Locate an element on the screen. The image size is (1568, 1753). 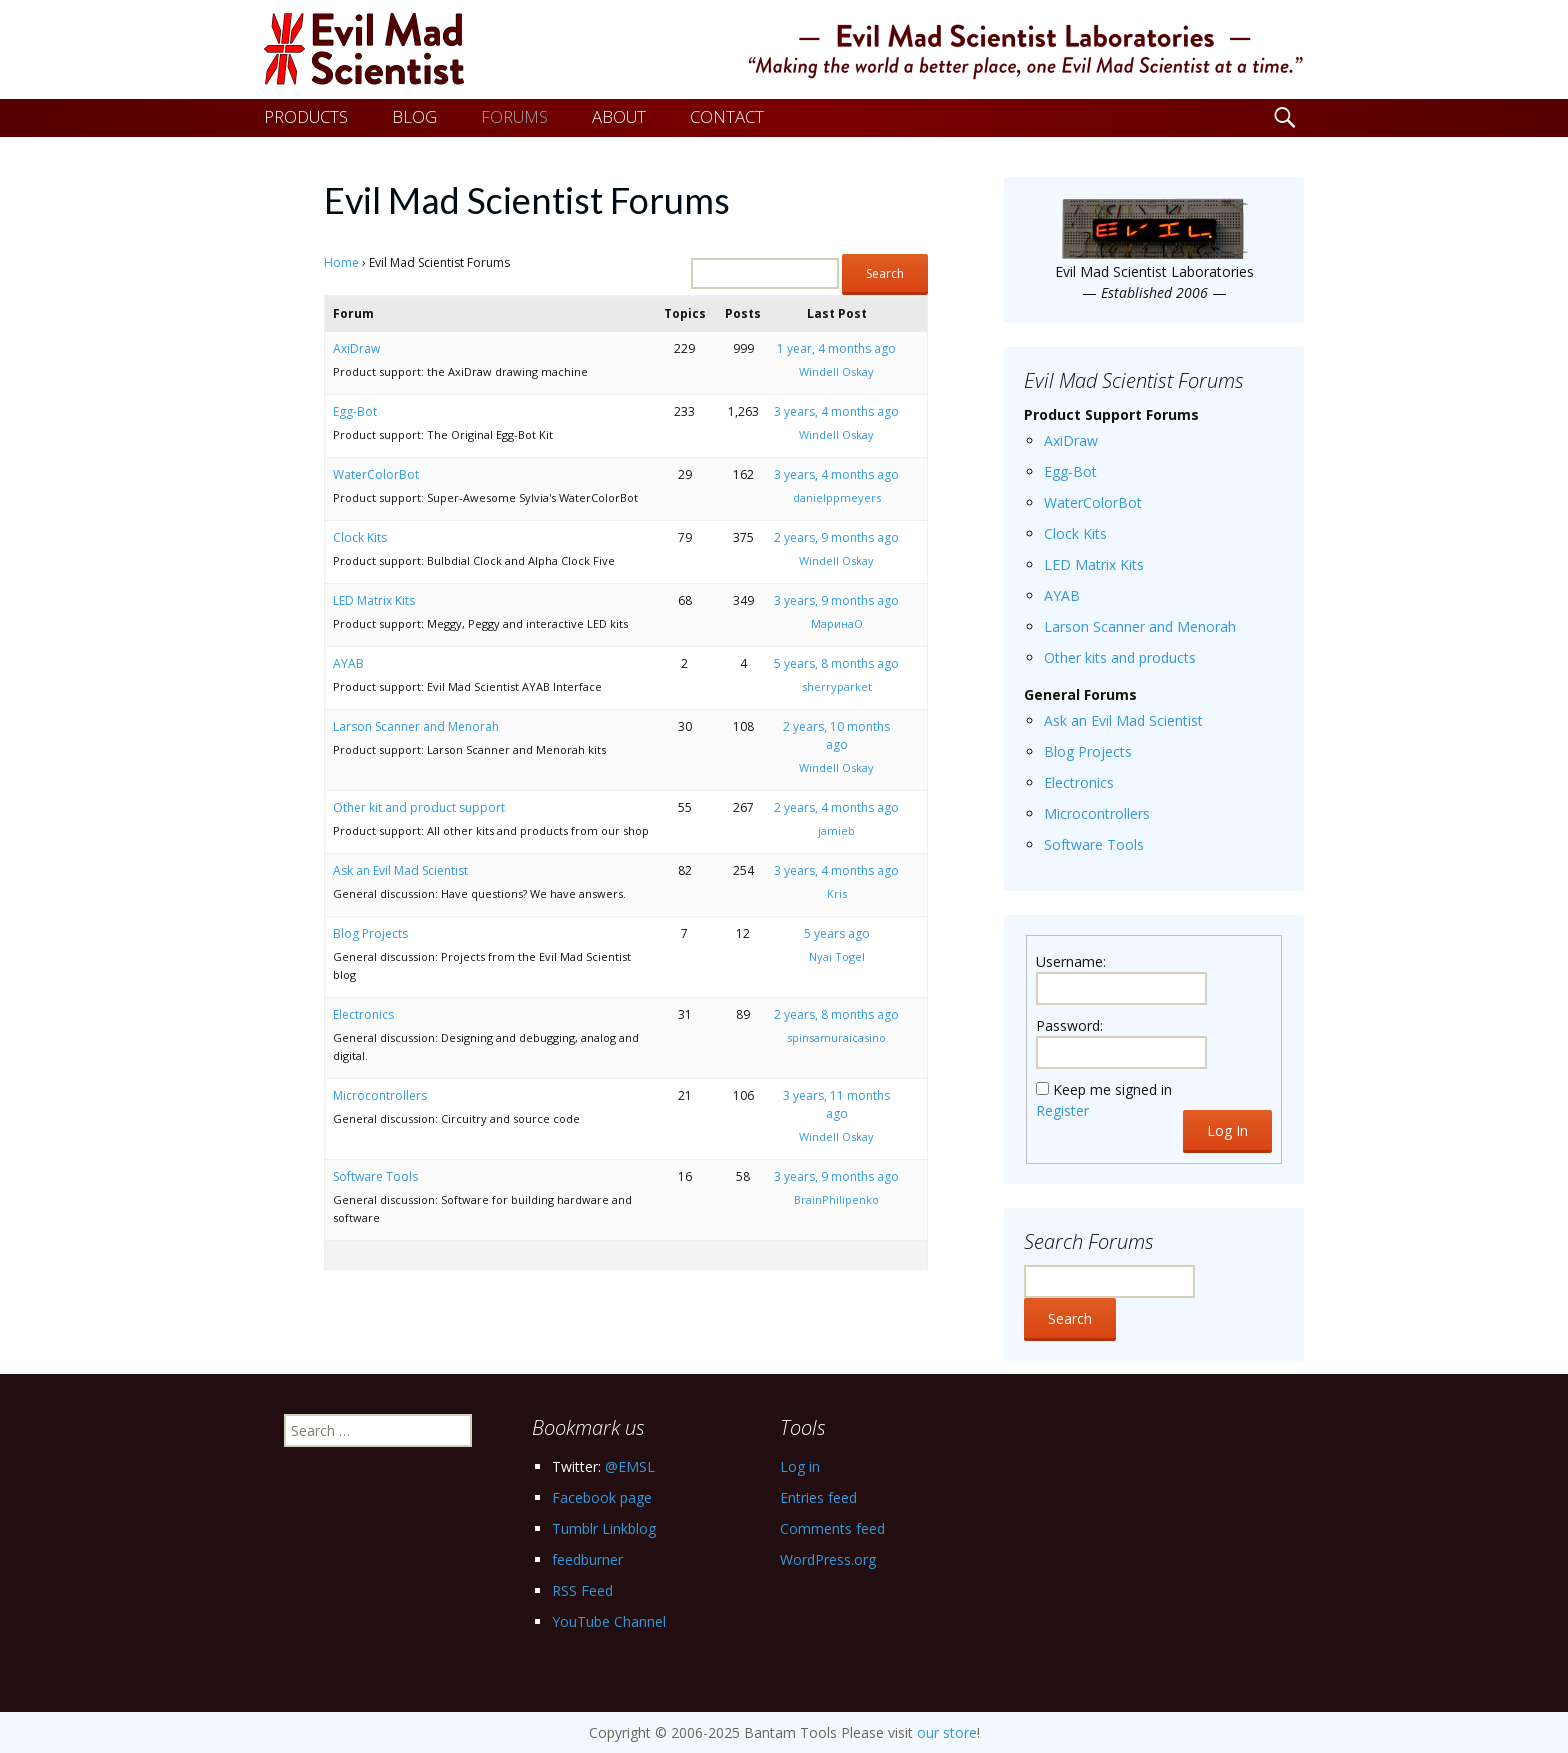
AYAB is located at coordinates (348, 663).